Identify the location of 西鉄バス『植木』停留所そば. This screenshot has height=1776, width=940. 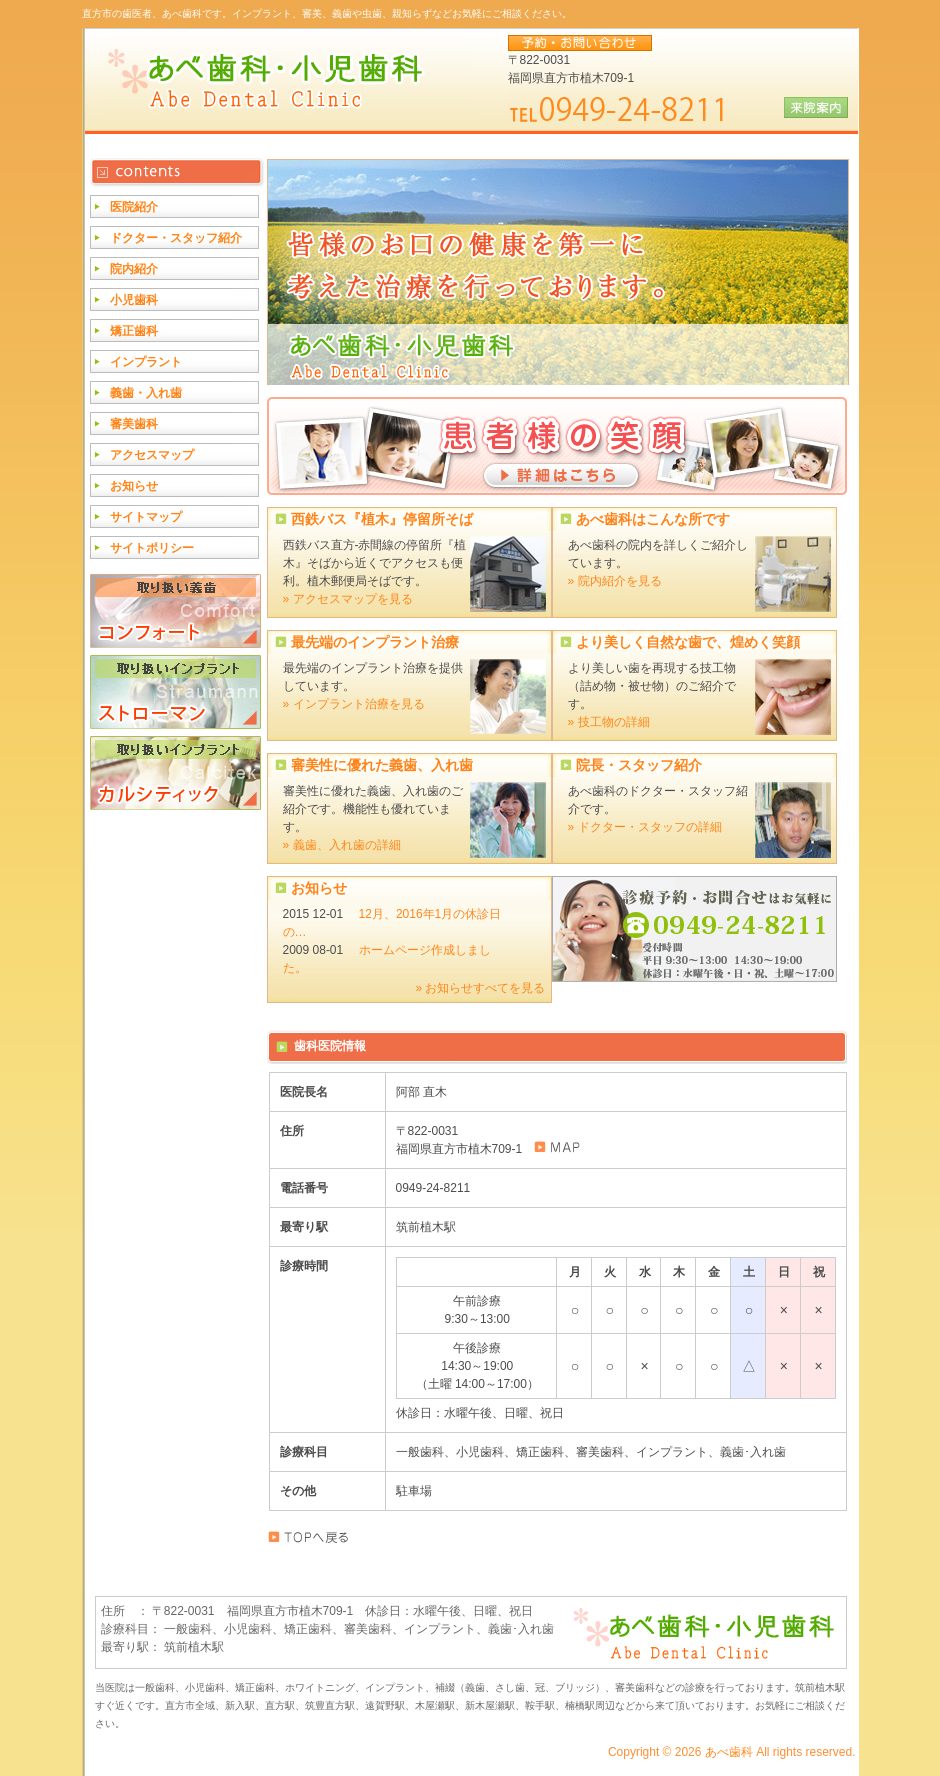
(382, 519).